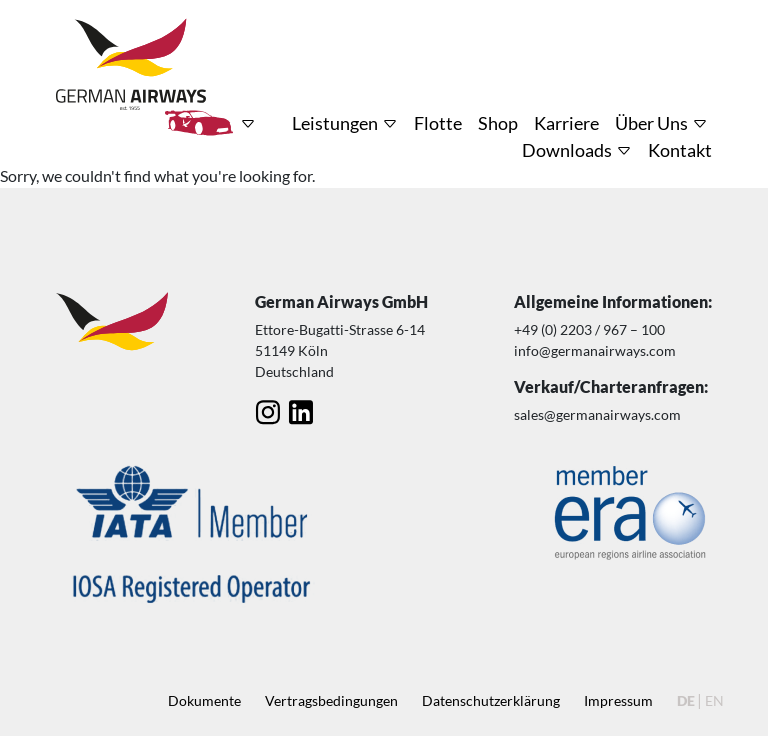 This screenshot has width=768, height=736. I want to click on Vertragsbedingungen, so click(331, 700).